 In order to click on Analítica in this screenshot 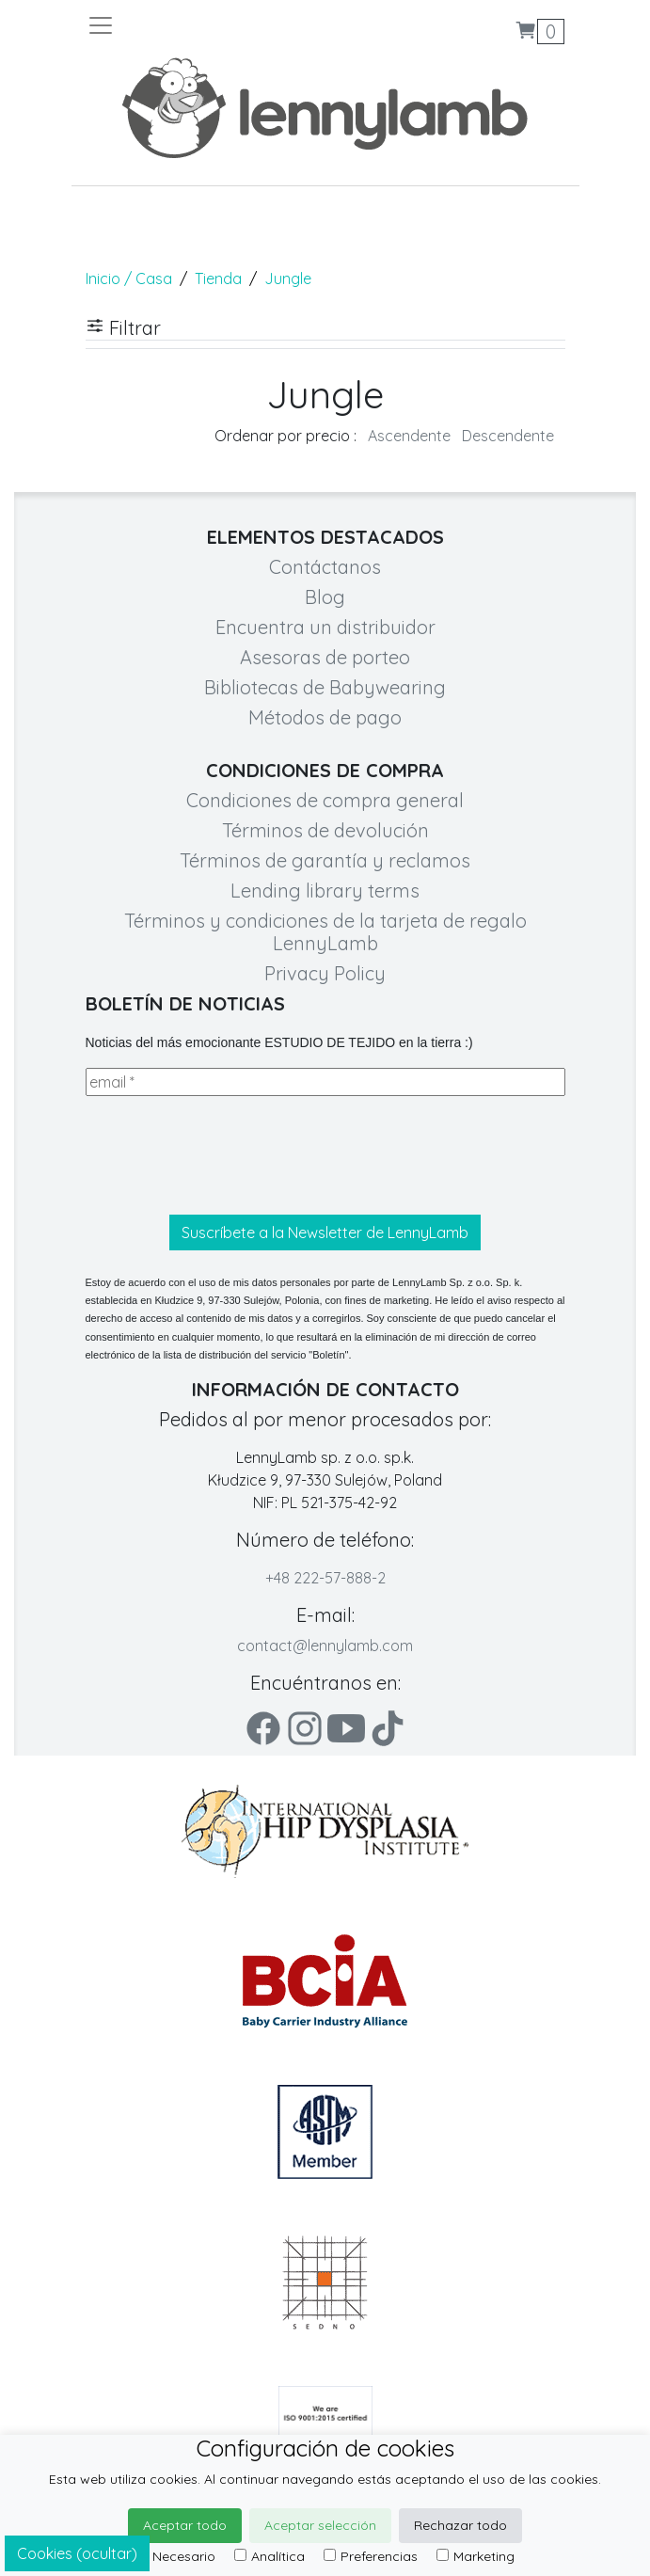, I will do `click(269, 2556)`.